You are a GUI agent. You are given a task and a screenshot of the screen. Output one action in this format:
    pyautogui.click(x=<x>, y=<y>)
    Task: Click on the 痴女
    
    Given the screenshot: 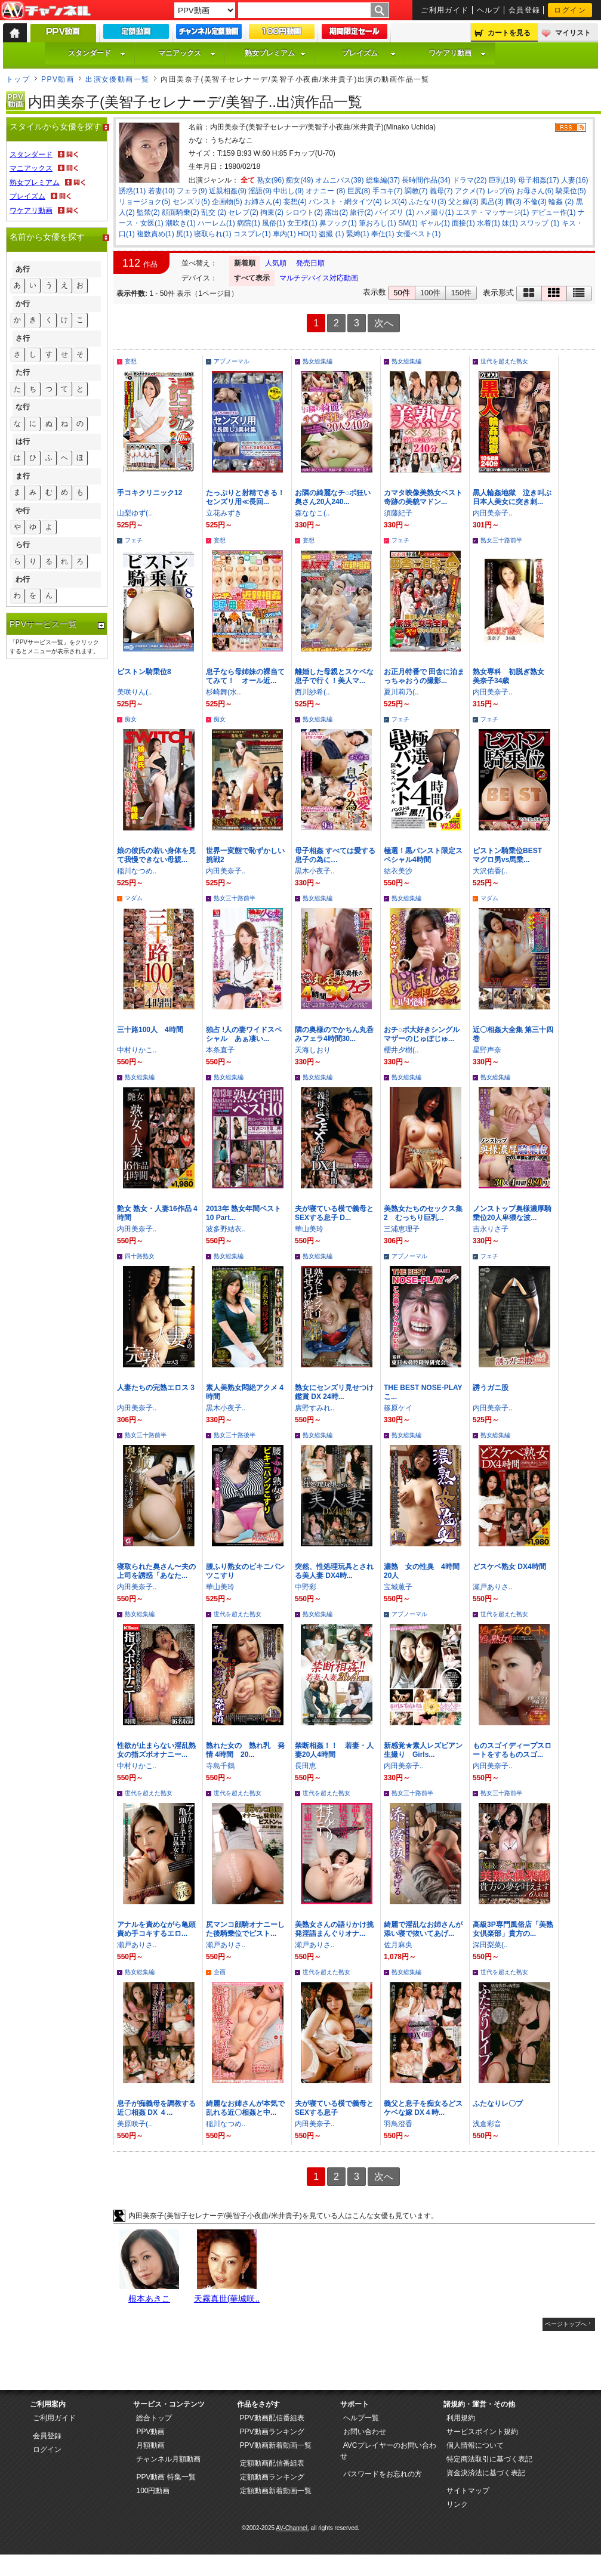 What is the action you would take?
    pyautogui.click(x=131, y=719)
    